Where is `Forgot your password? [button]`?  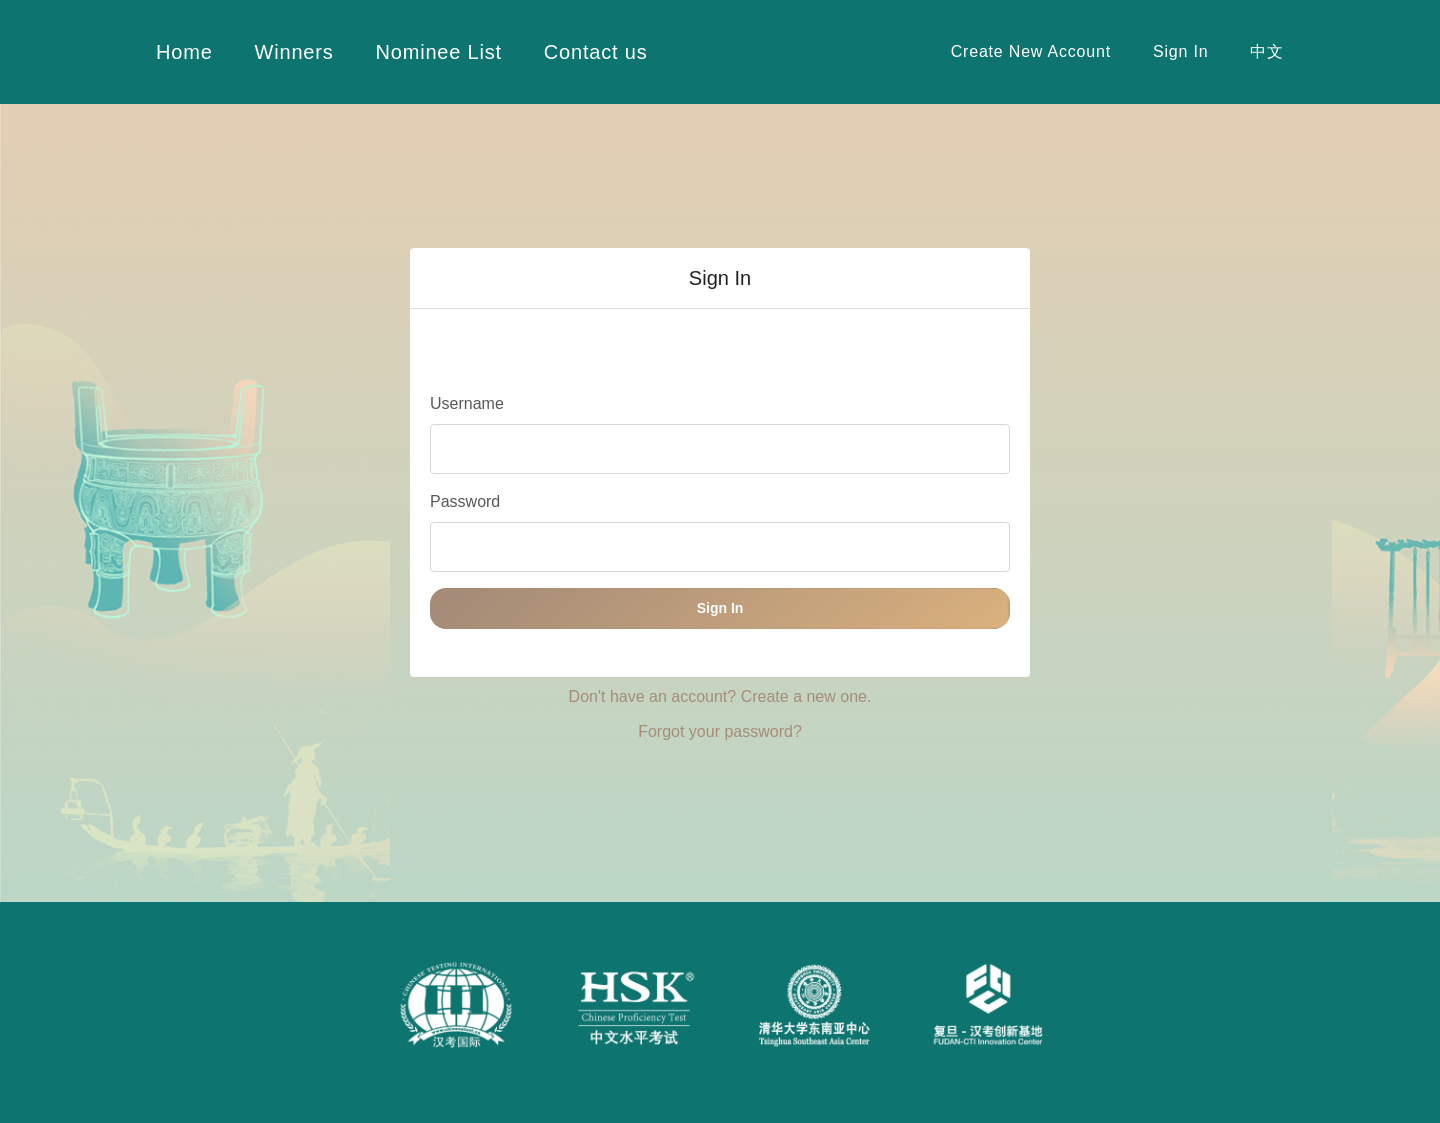
Forgot your password? [button] is located at coordinates (720, 731).